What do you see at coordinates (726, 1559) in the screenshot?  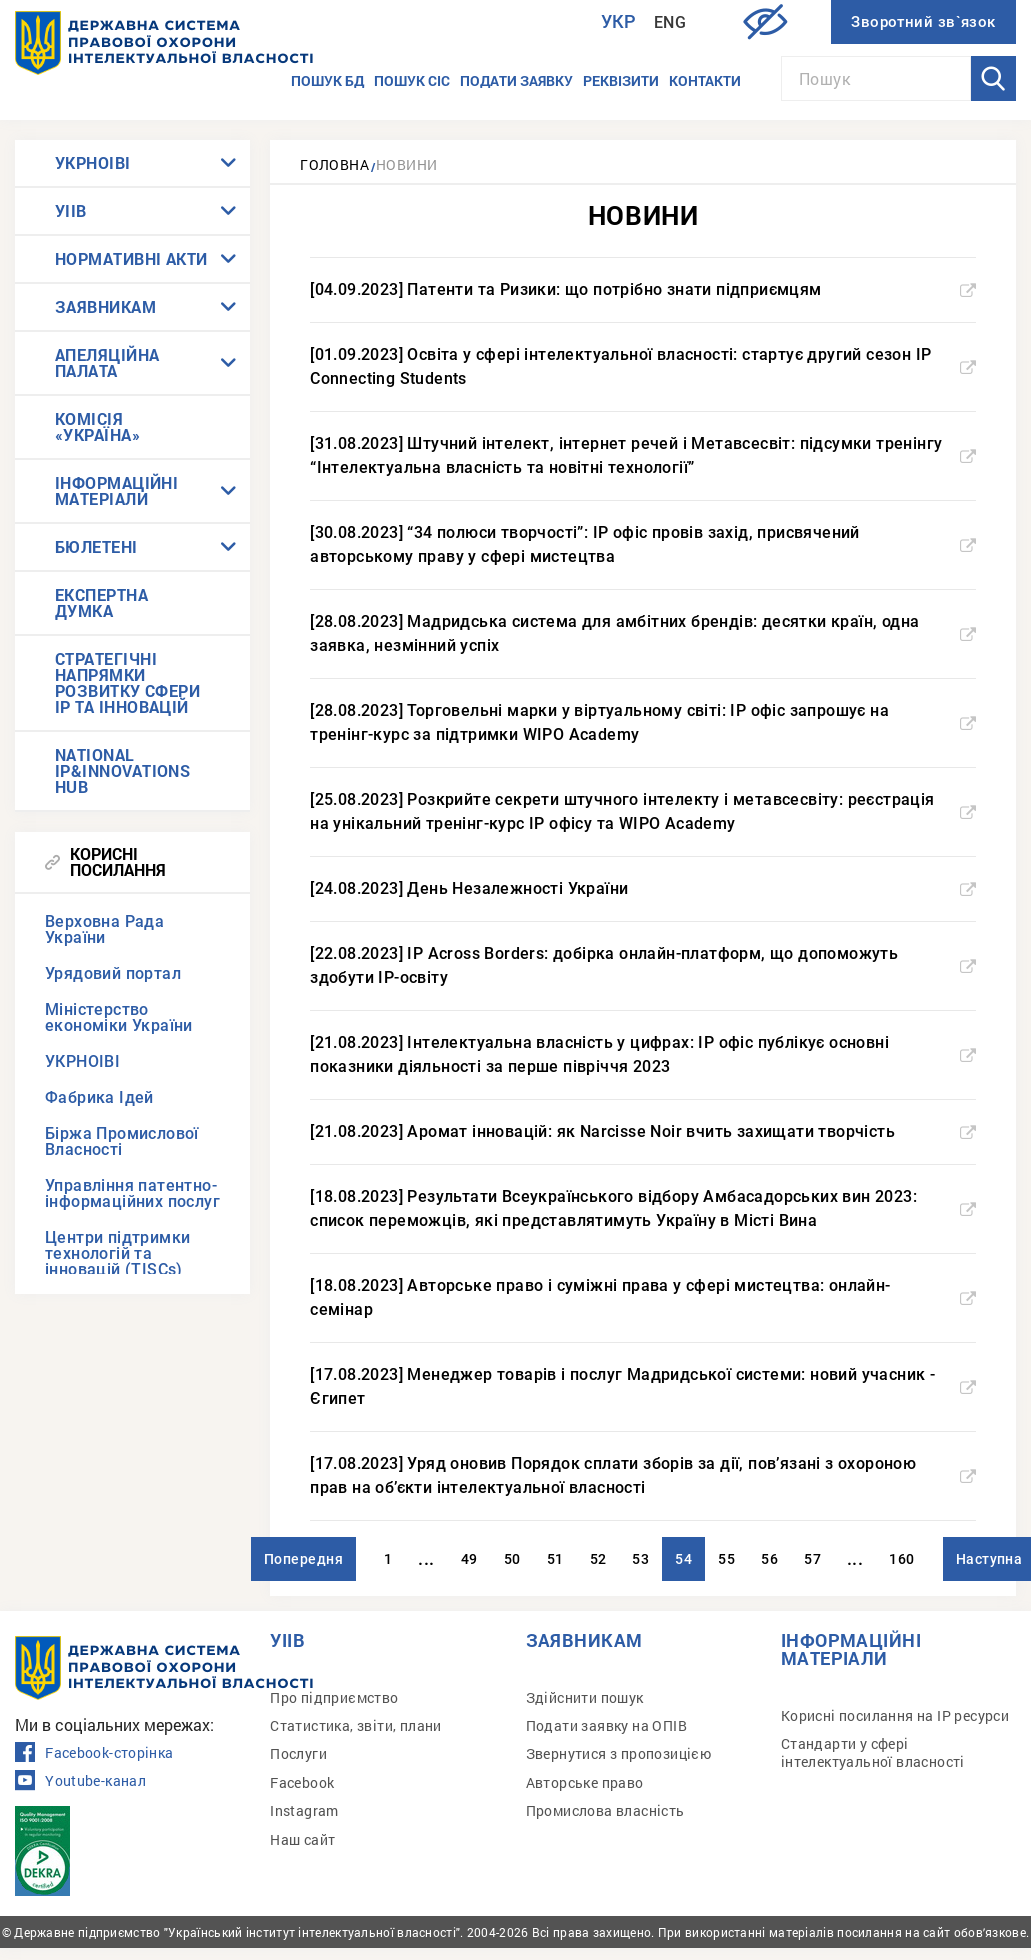 I see `55` at bounding box center [726, 1559].